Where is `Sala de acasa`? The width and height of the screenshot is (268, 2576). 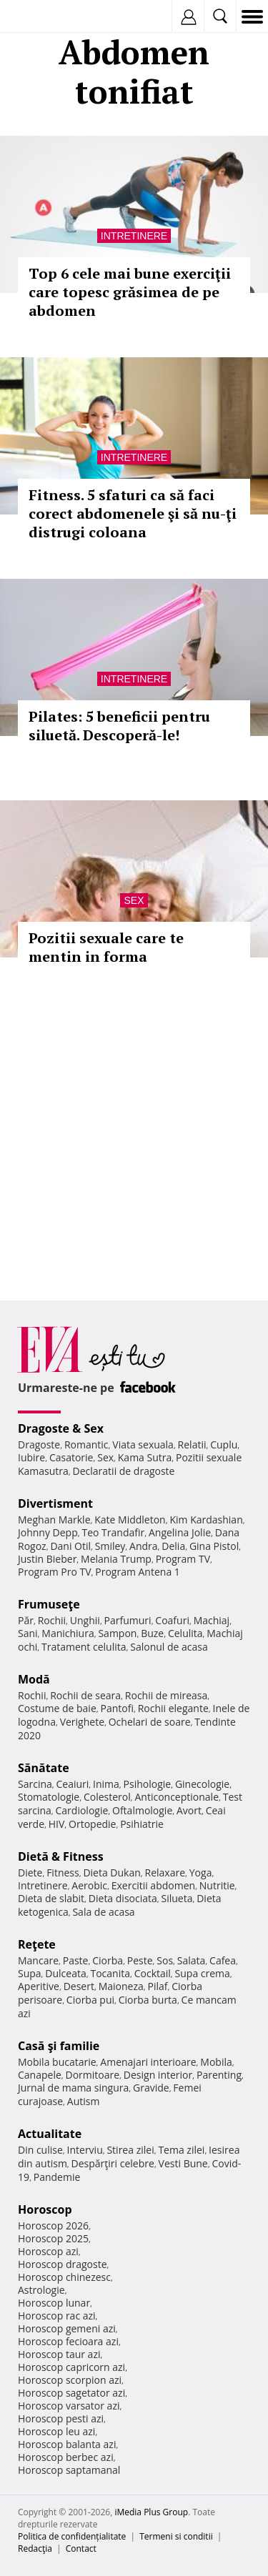 Sala de acasa is located at coordinates (103, 1912).